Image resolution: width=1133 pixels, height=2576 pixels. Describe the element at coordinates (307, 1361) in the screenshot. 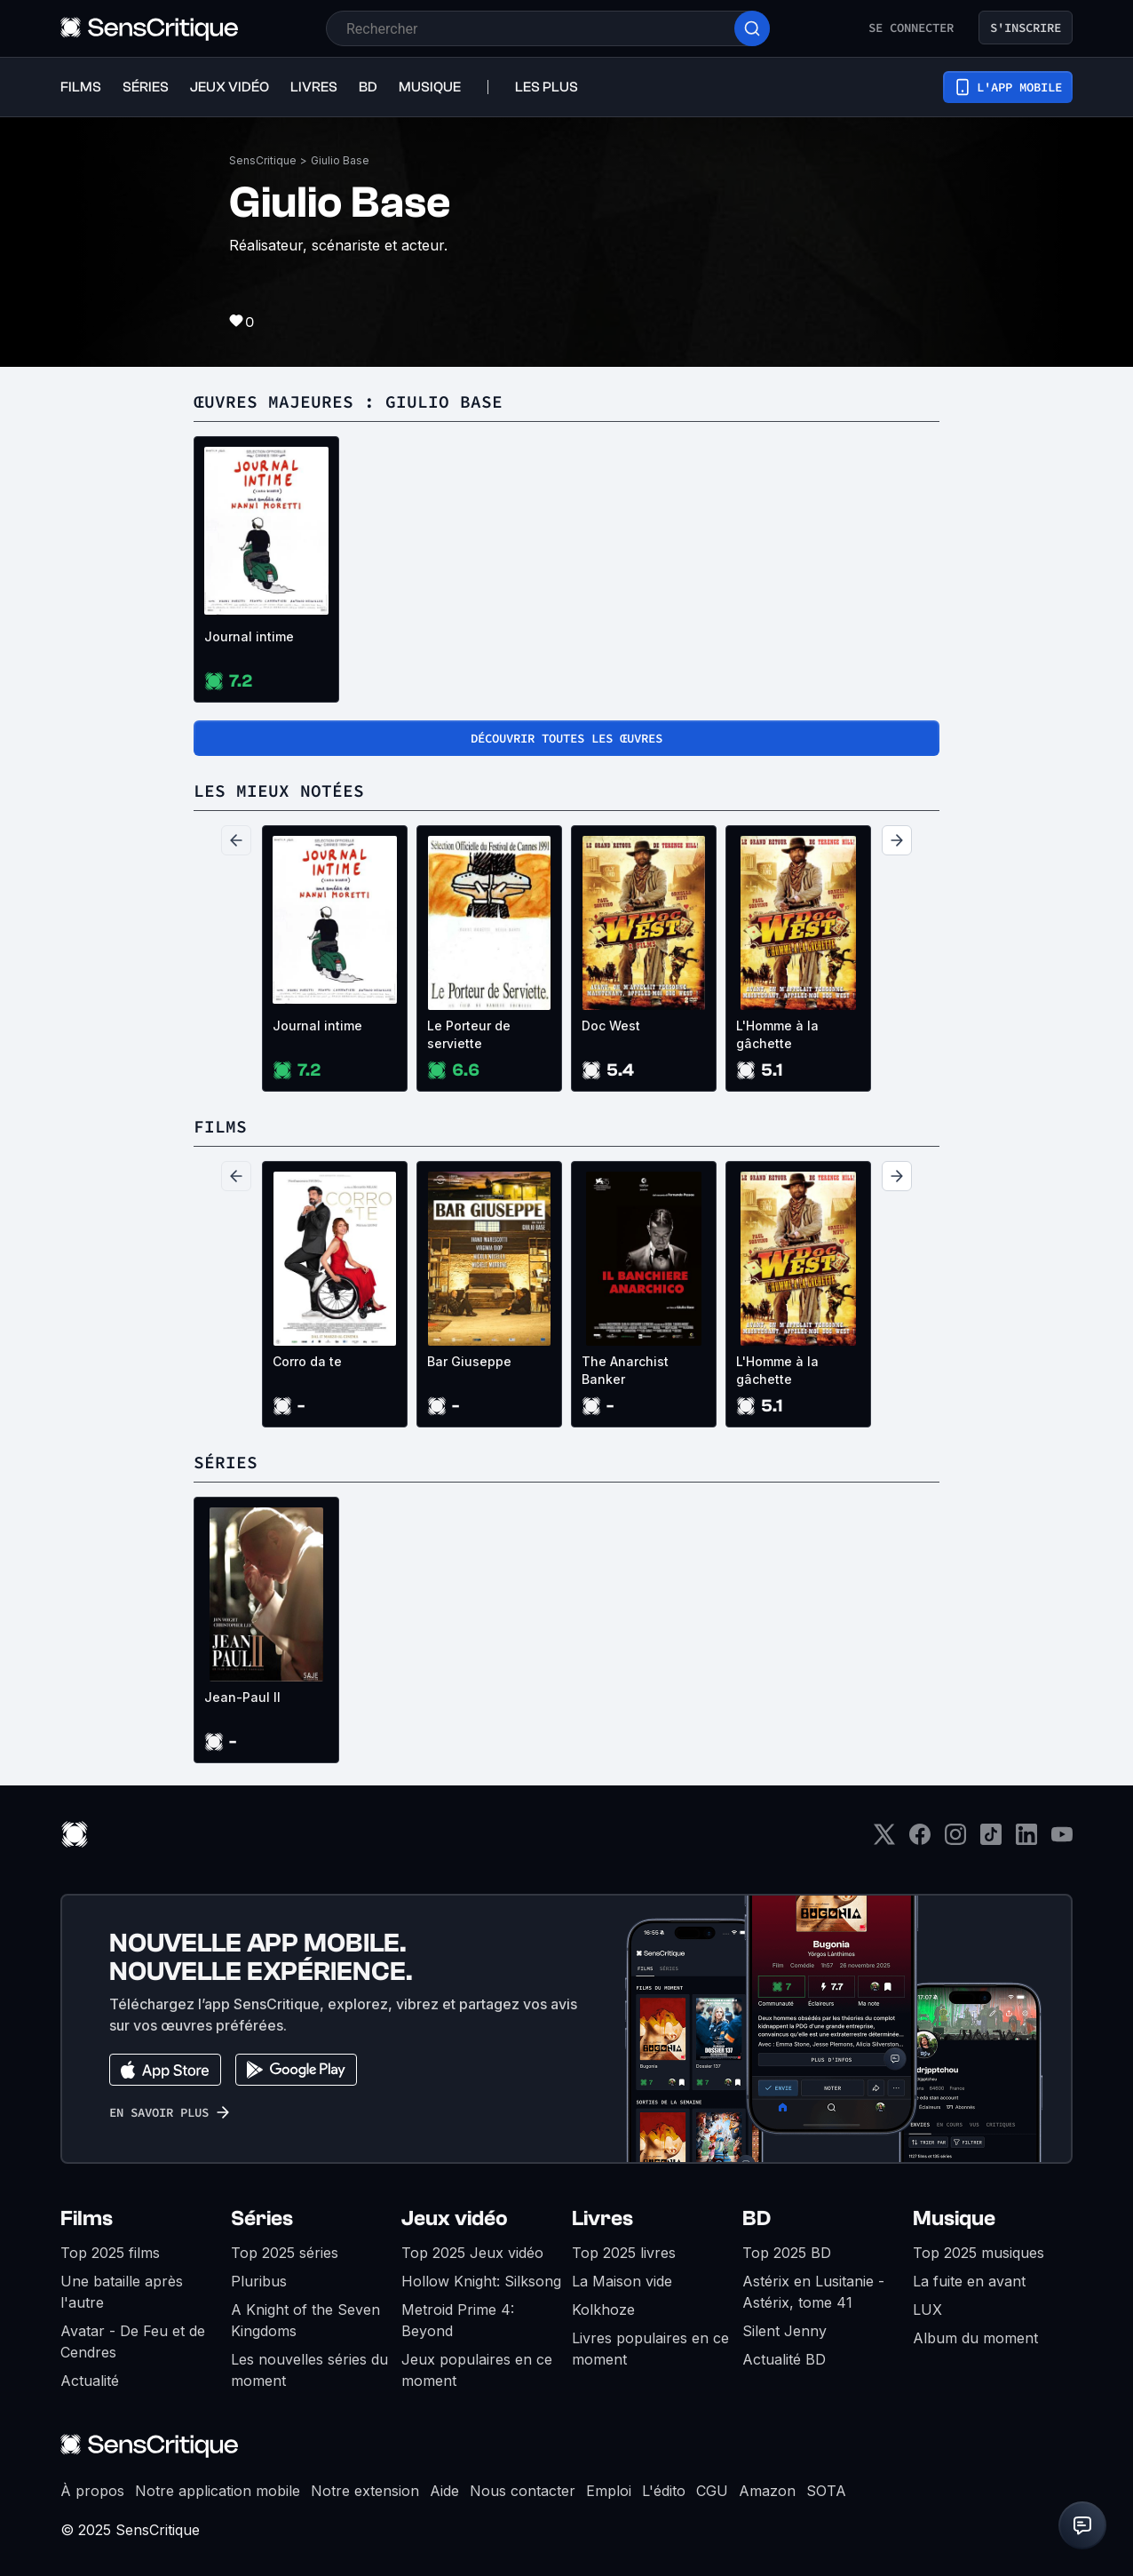

I see `Corro da te` at that location.